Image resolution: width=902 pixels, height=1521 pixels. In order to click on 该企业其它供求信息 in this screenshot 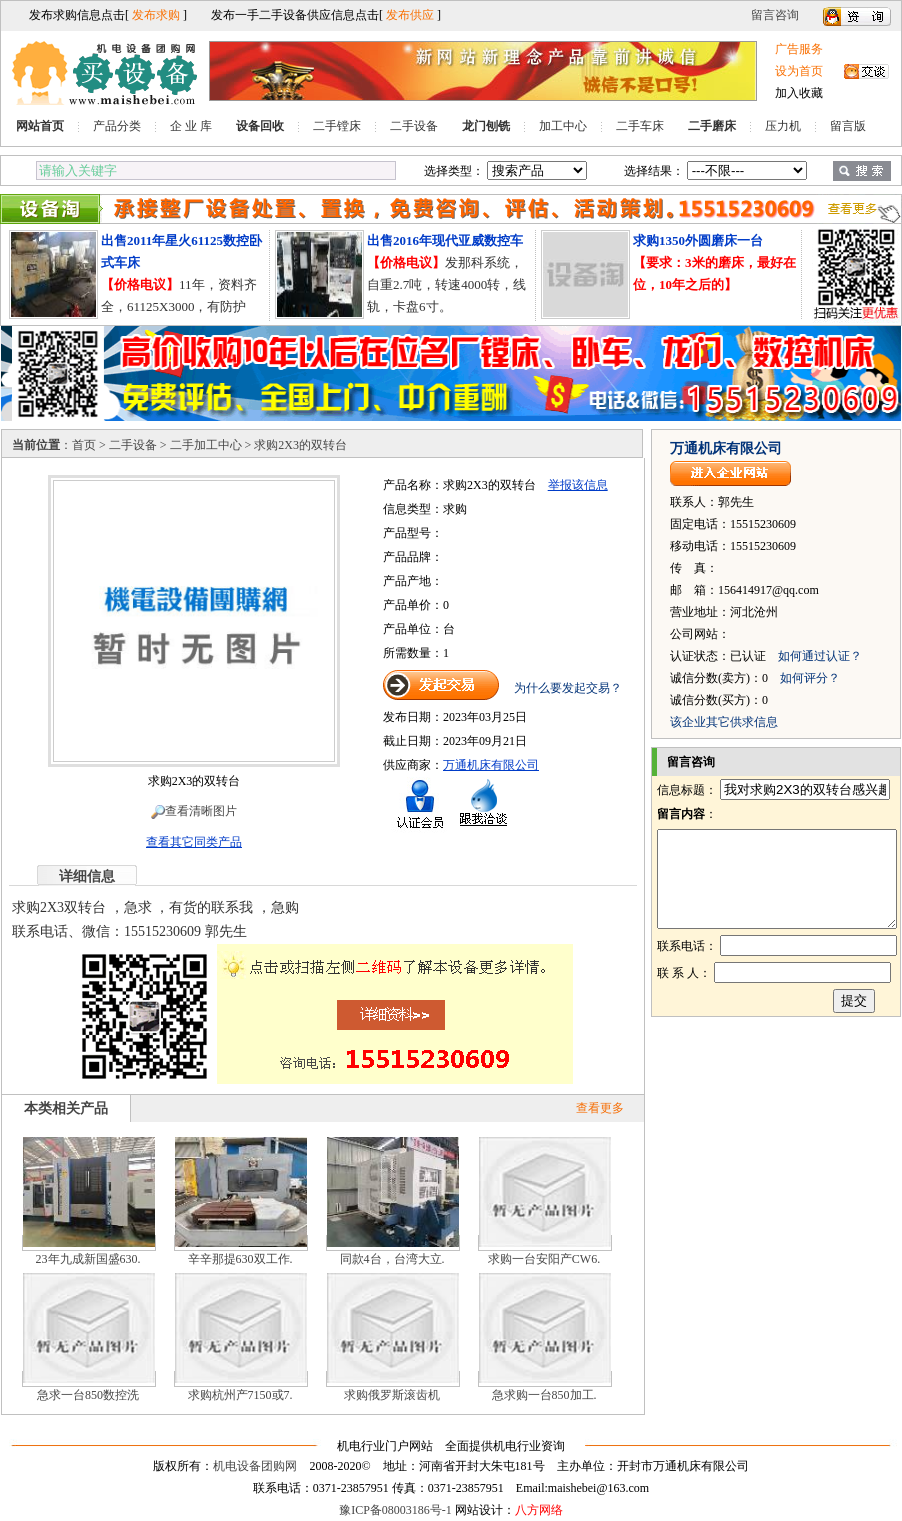, I will do `click(724, 722)`.